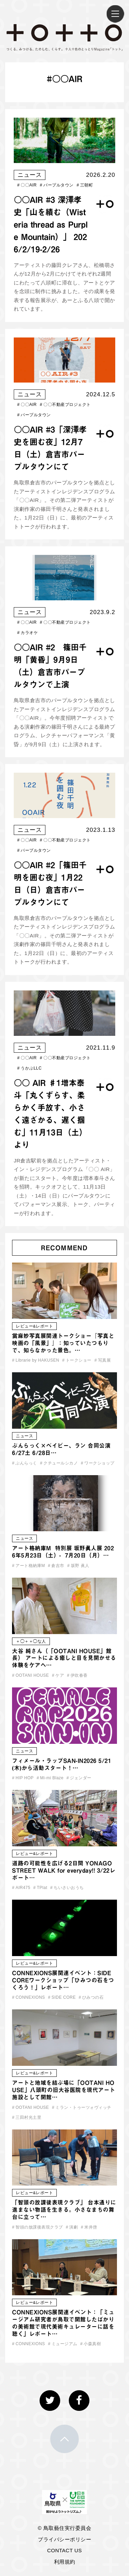 Image resolution: width=129 pixels, height=2576 pixels. Describe the element at coordinates (63, 2090) in the screenshot. I see `アートと地域を結ぶ場に「OOTANI HOUSE」八頭町の旧大谷医院を現代アート施設として開館…` at that location.